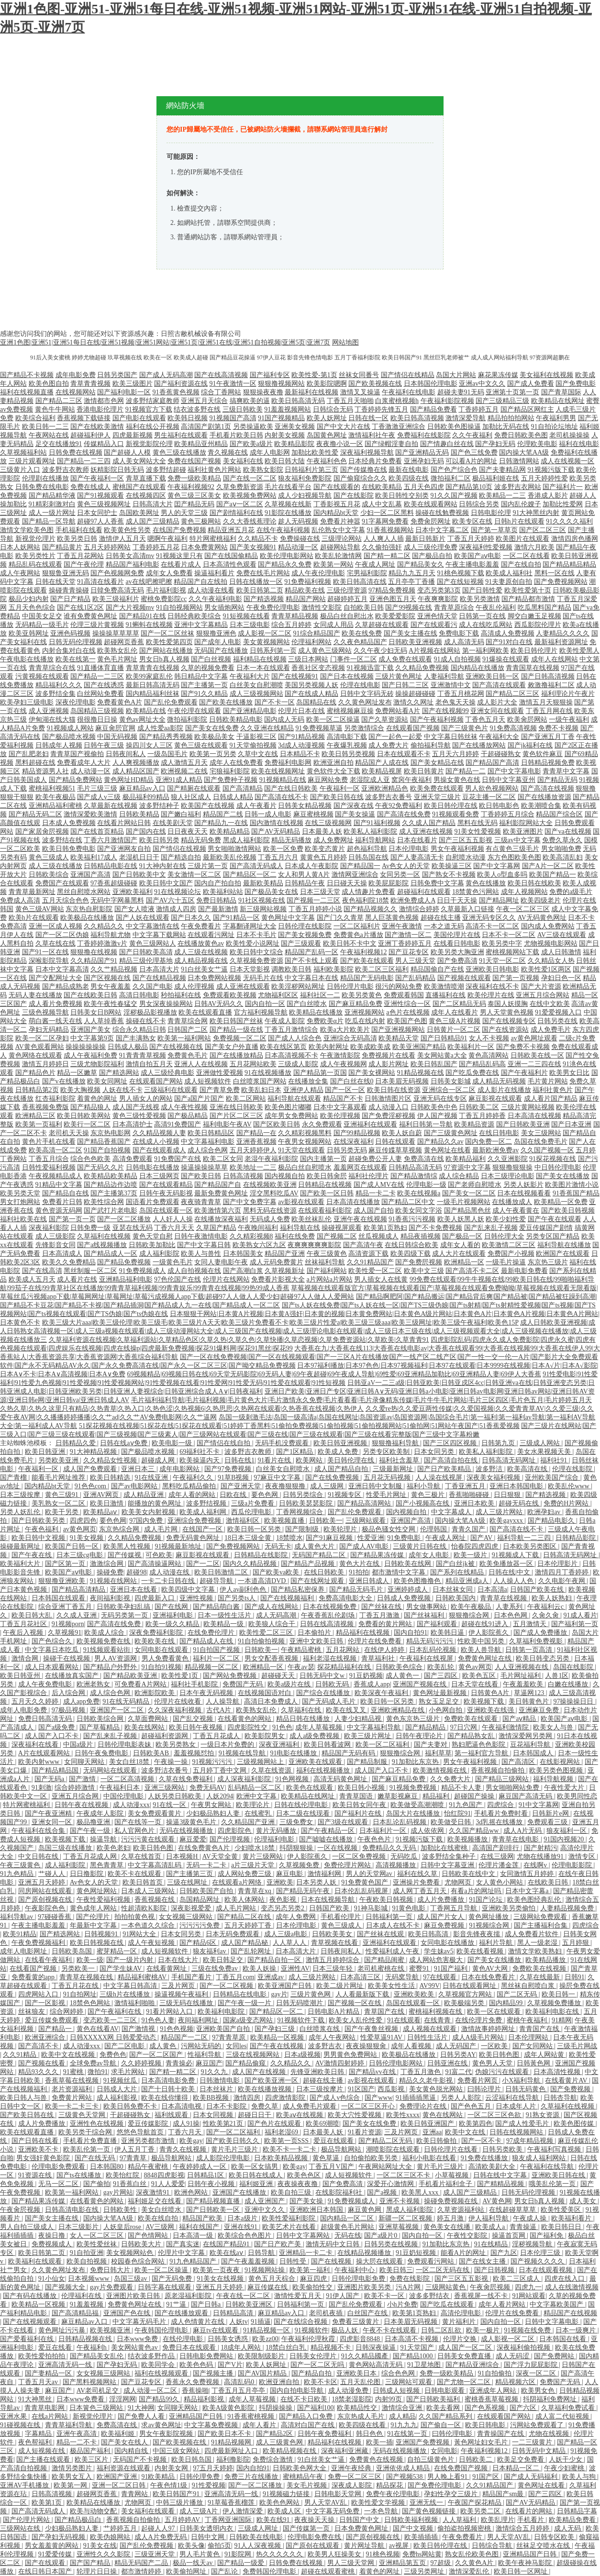 The height and width of the screenshot is (2576, 600). What do you see at coordinates (501, 2183) in the screenshot?
I see `国产精精品视频` at bounding box center [501, 2183].